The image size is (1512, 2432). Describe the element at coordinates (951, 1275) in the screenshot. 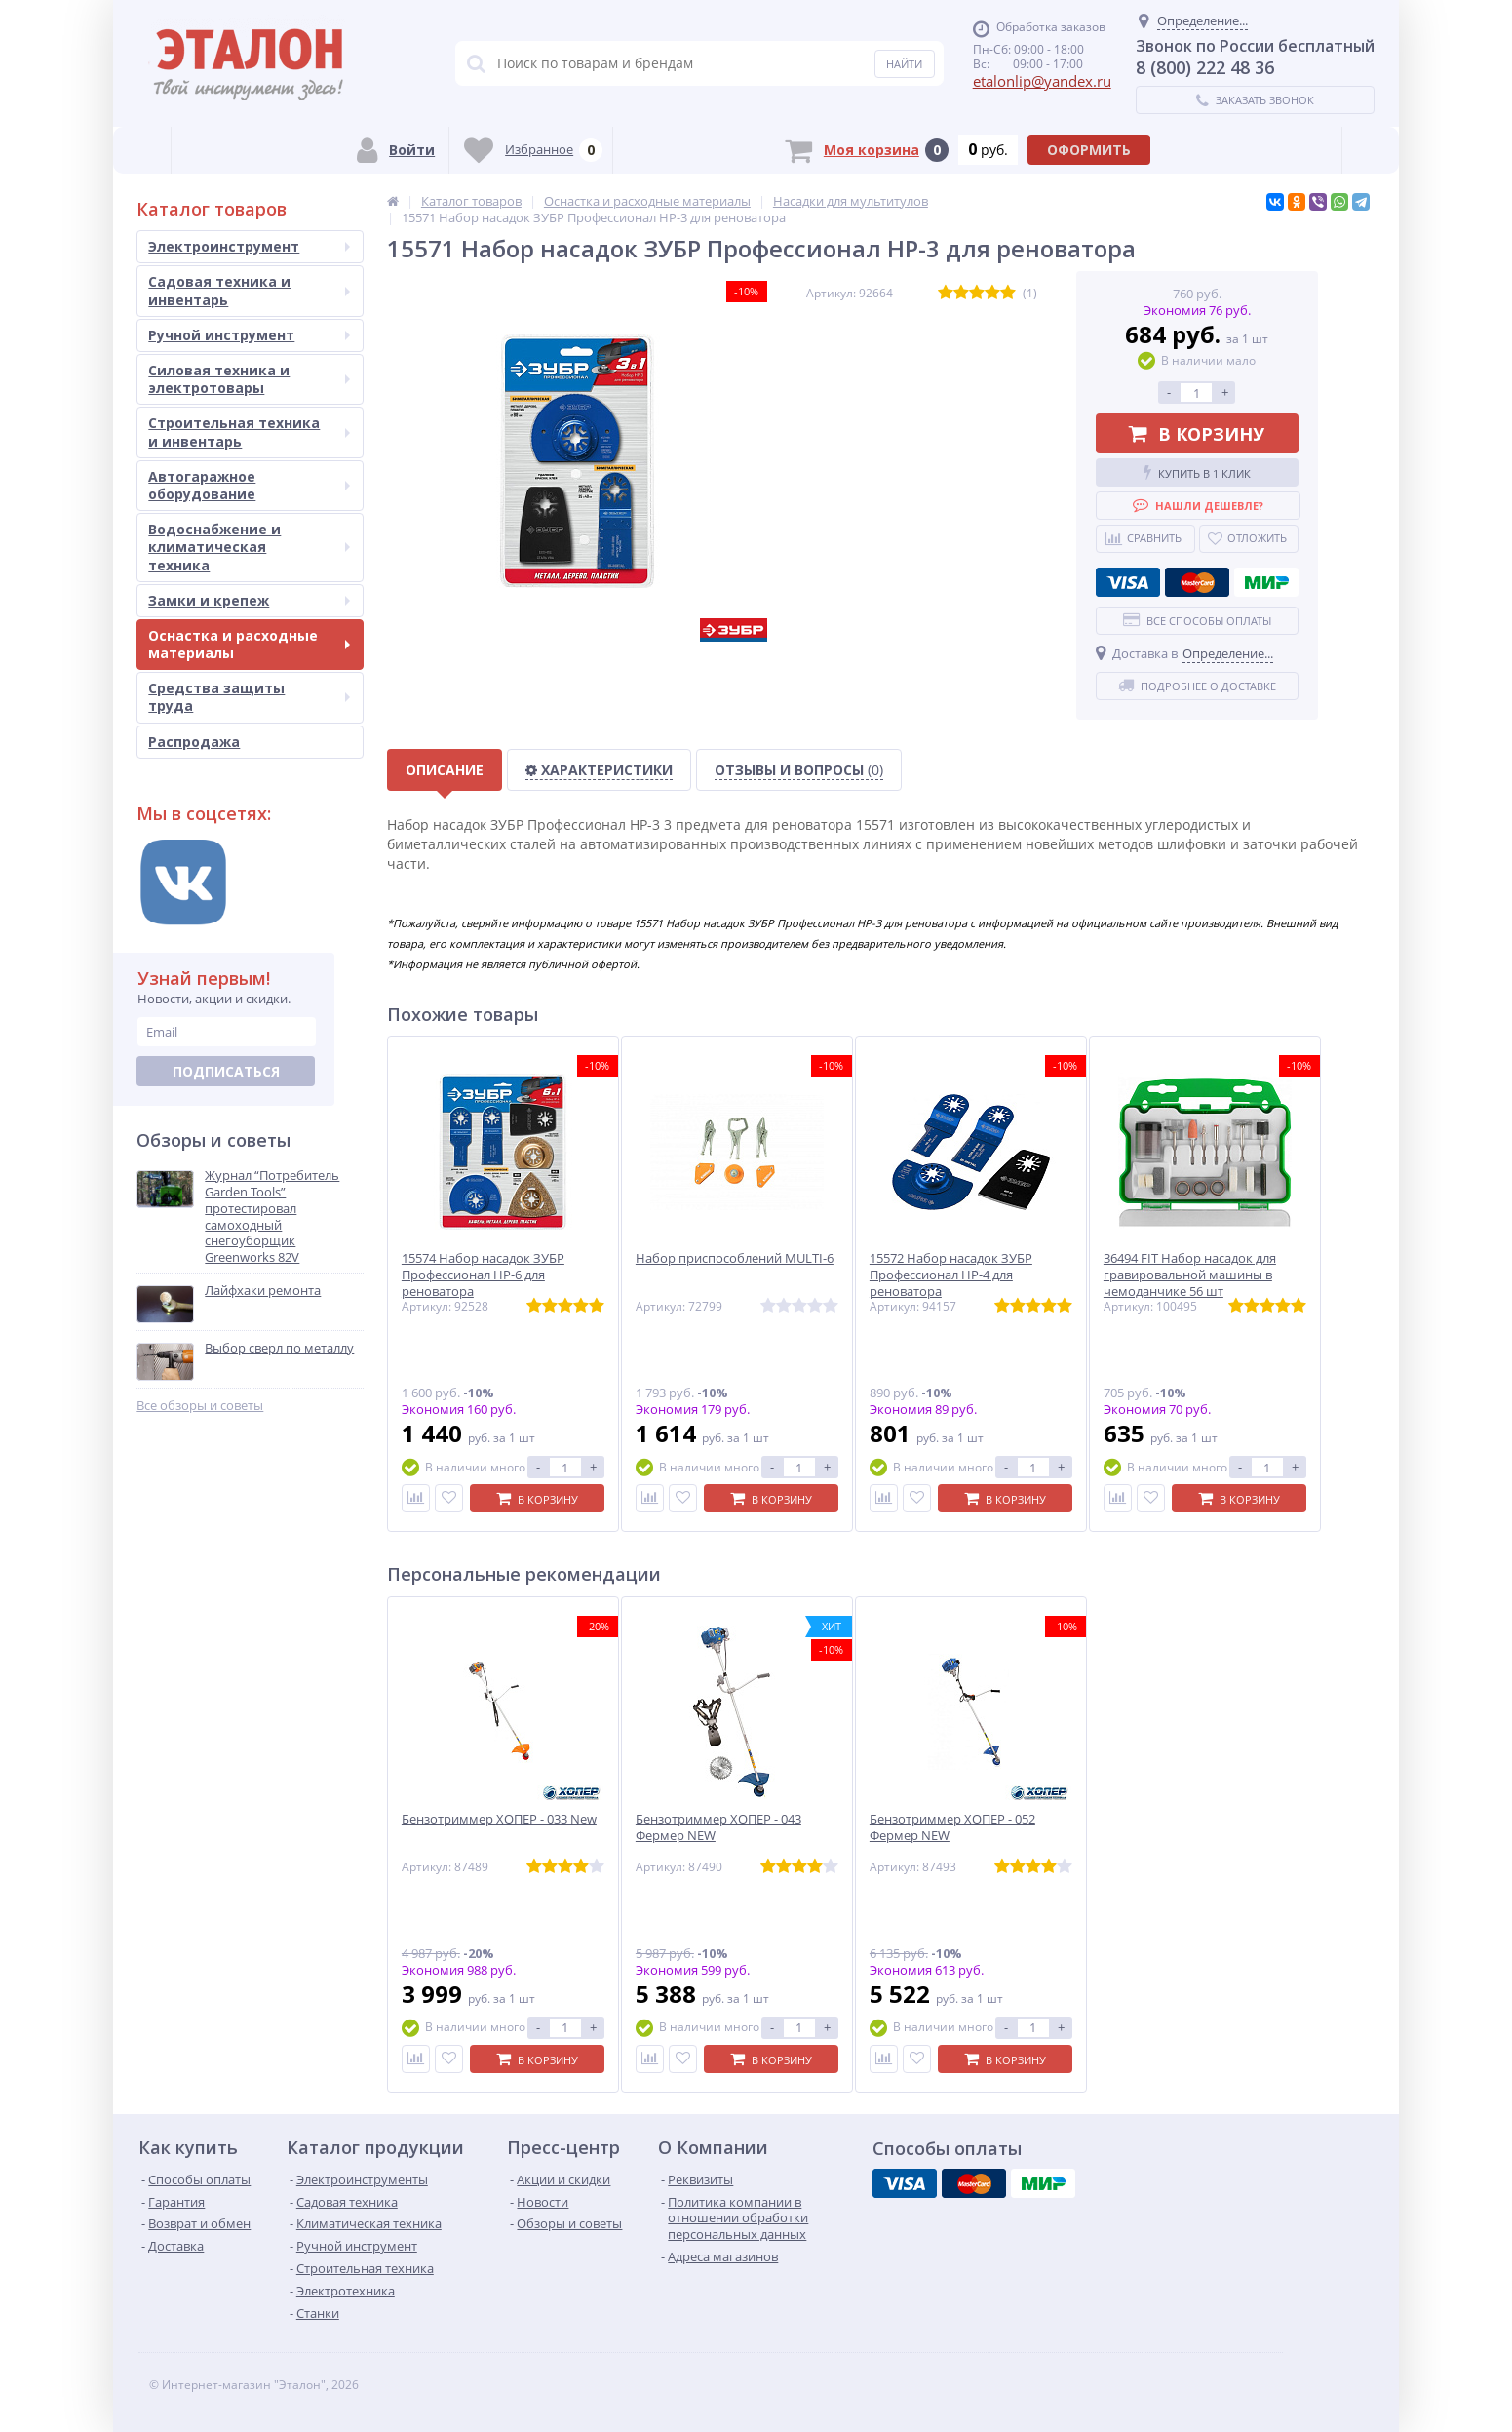

I see `15572 Набор насадок ЗУБР Профессионал НР-4 для реноватора` at that location.